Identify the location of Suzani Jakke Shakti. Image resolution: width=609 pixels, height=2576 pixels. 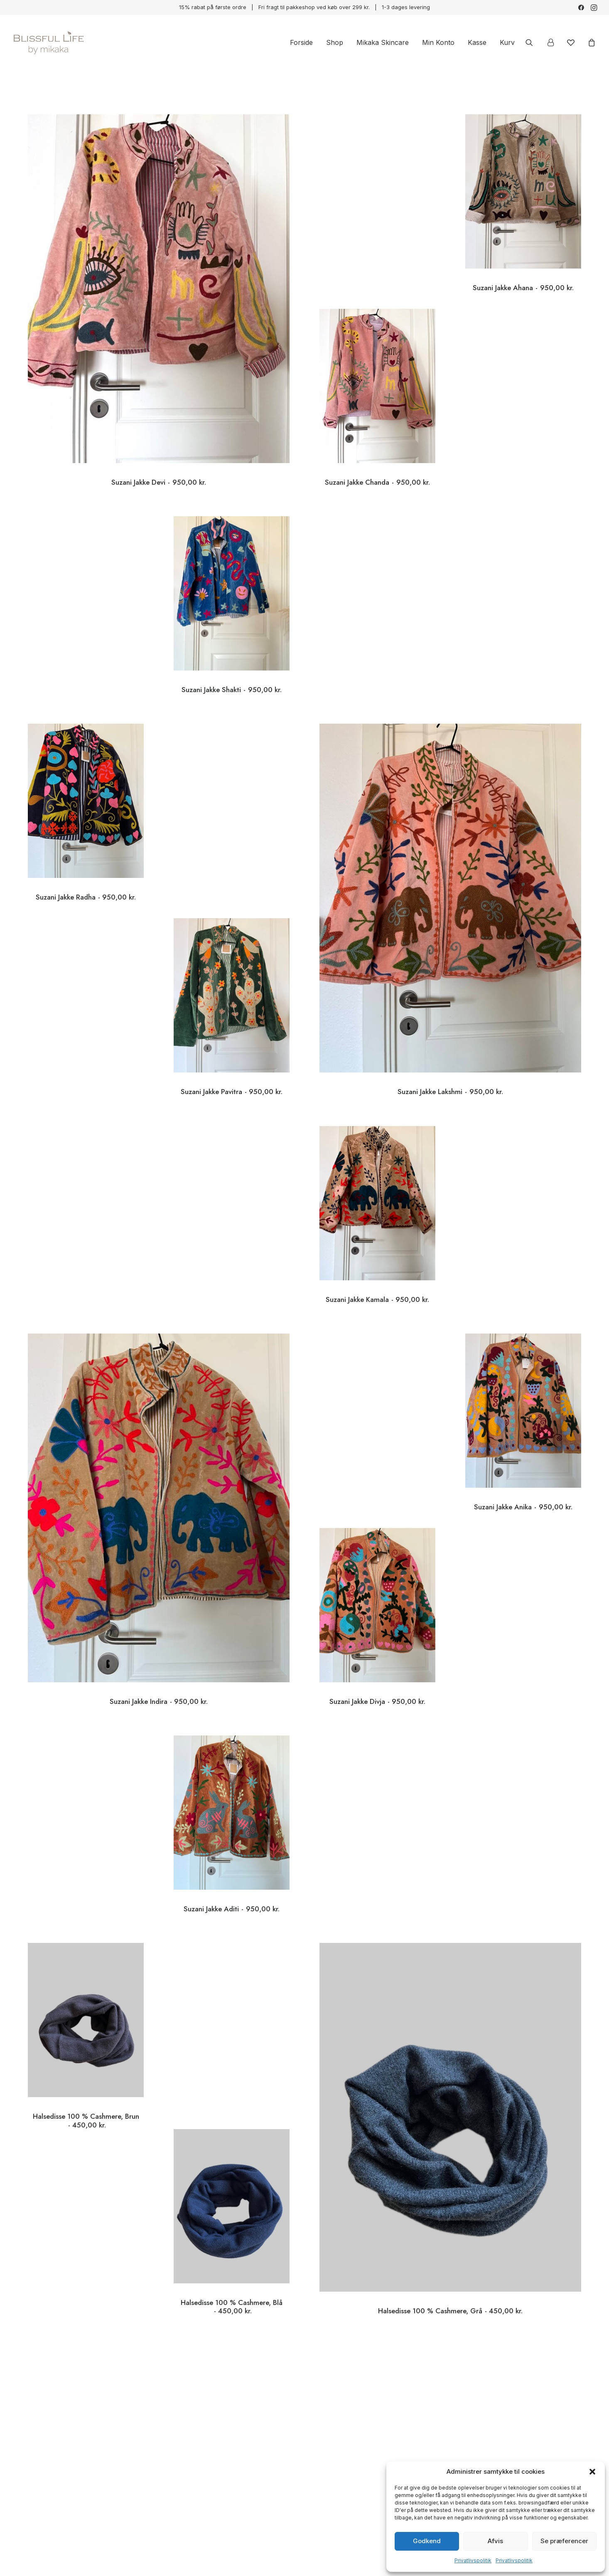
(231, 664).